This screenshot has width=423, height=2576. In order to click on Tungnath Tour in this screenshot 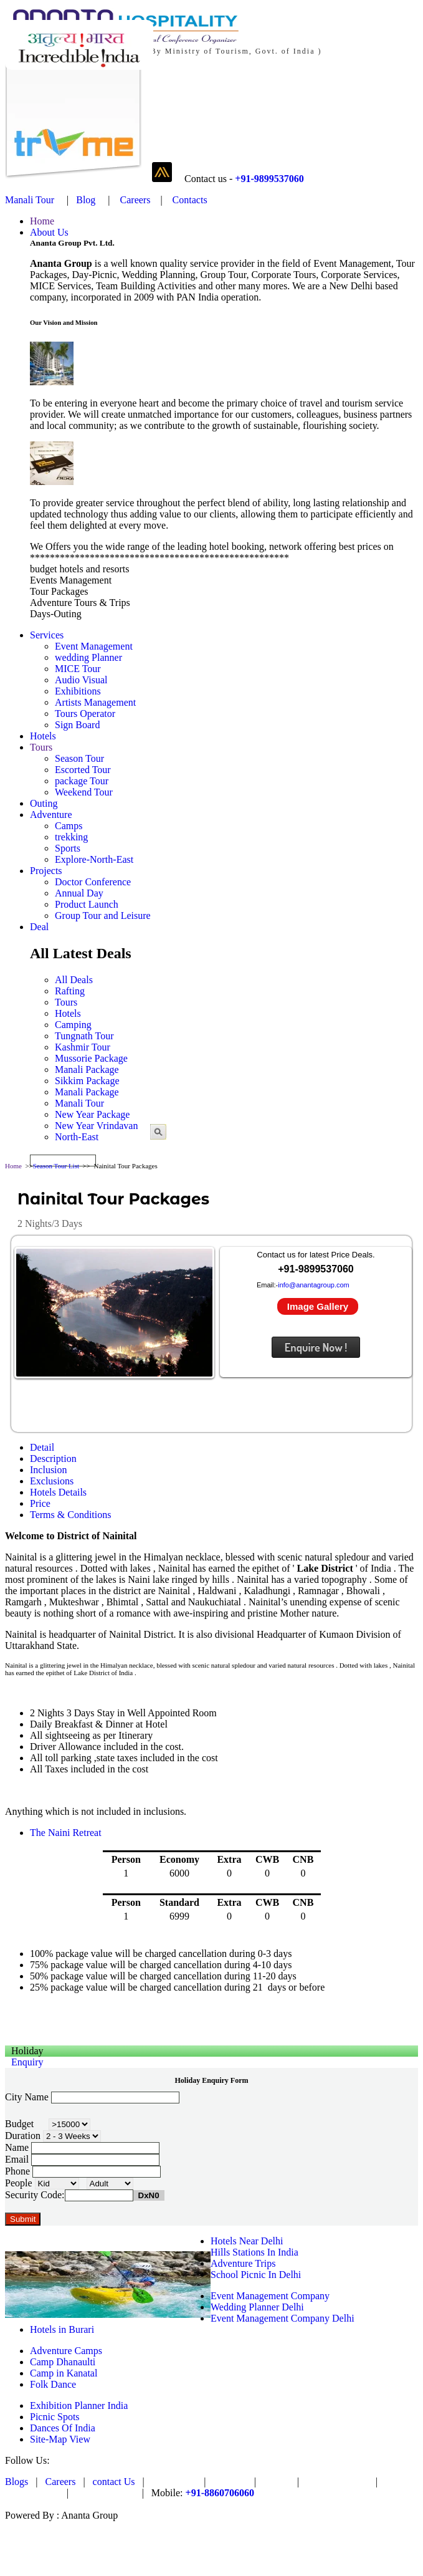, I will do `click(84, 1036)`.